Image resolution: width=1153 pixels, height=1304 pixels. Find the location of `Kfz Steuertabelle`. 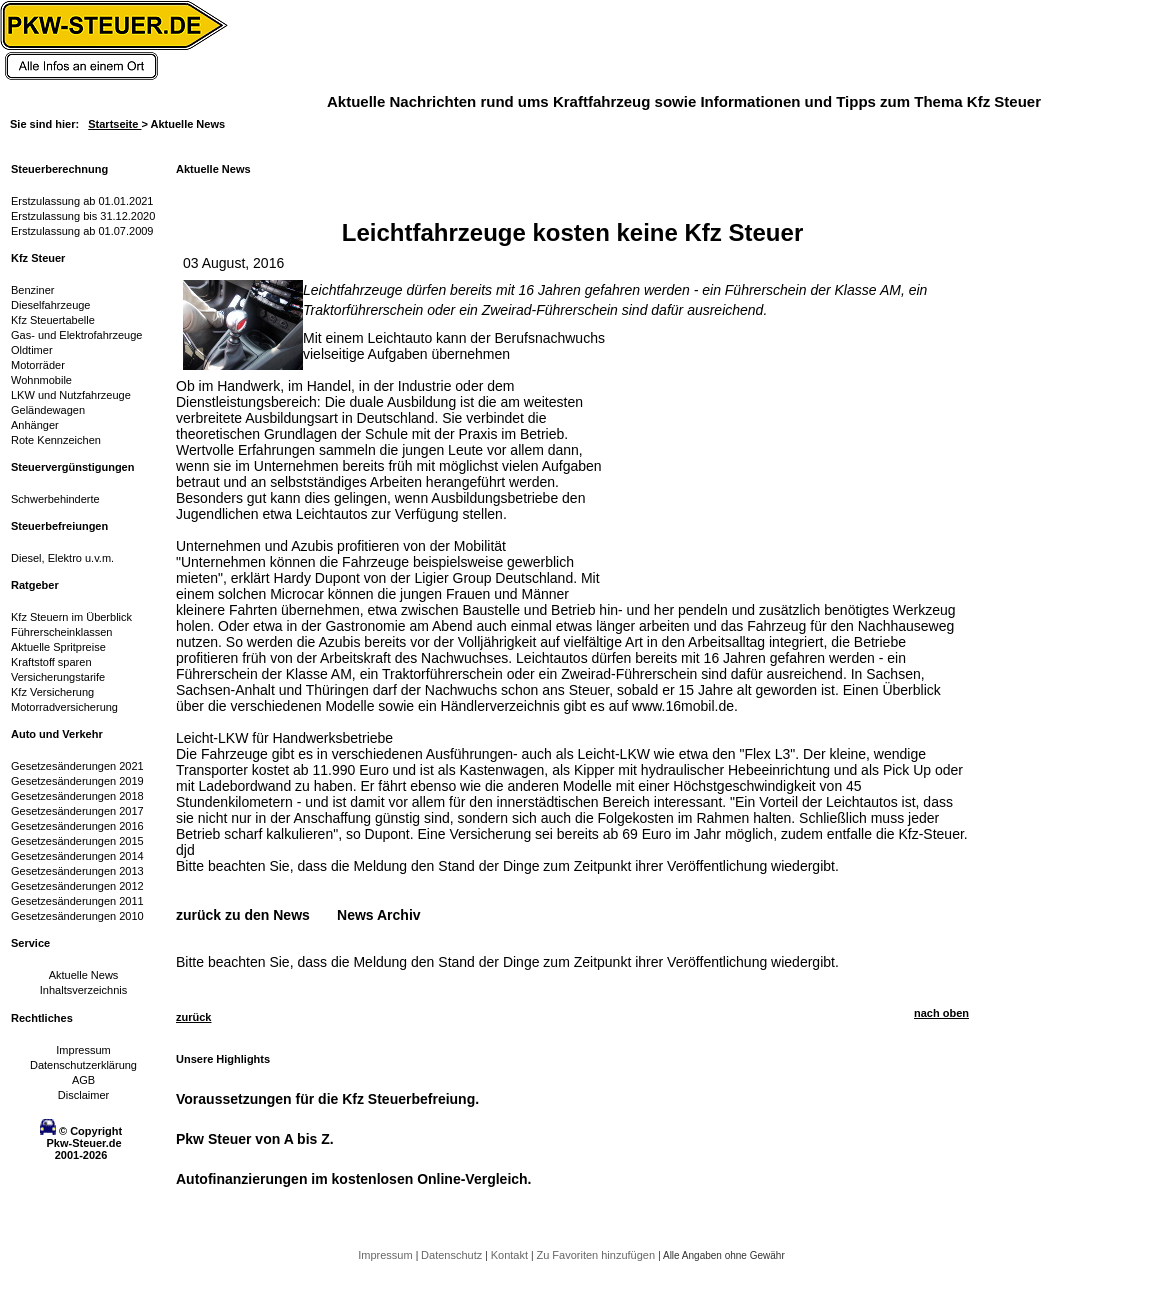

Kfz Steuertabelle is located at coordinates (53, 320).